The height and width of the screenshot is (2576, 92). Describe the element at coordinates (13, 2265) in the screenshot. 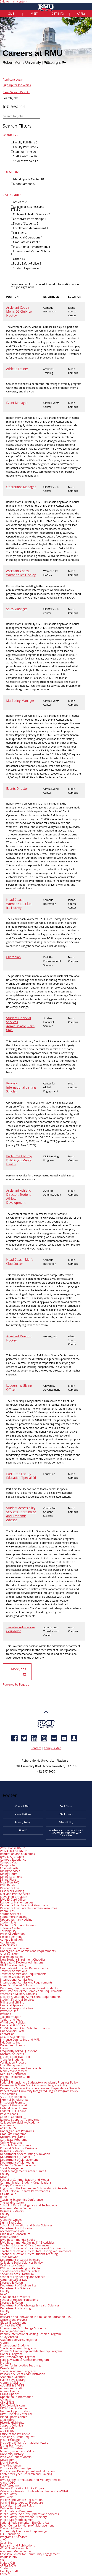

I see `Oral History Center` at that location.